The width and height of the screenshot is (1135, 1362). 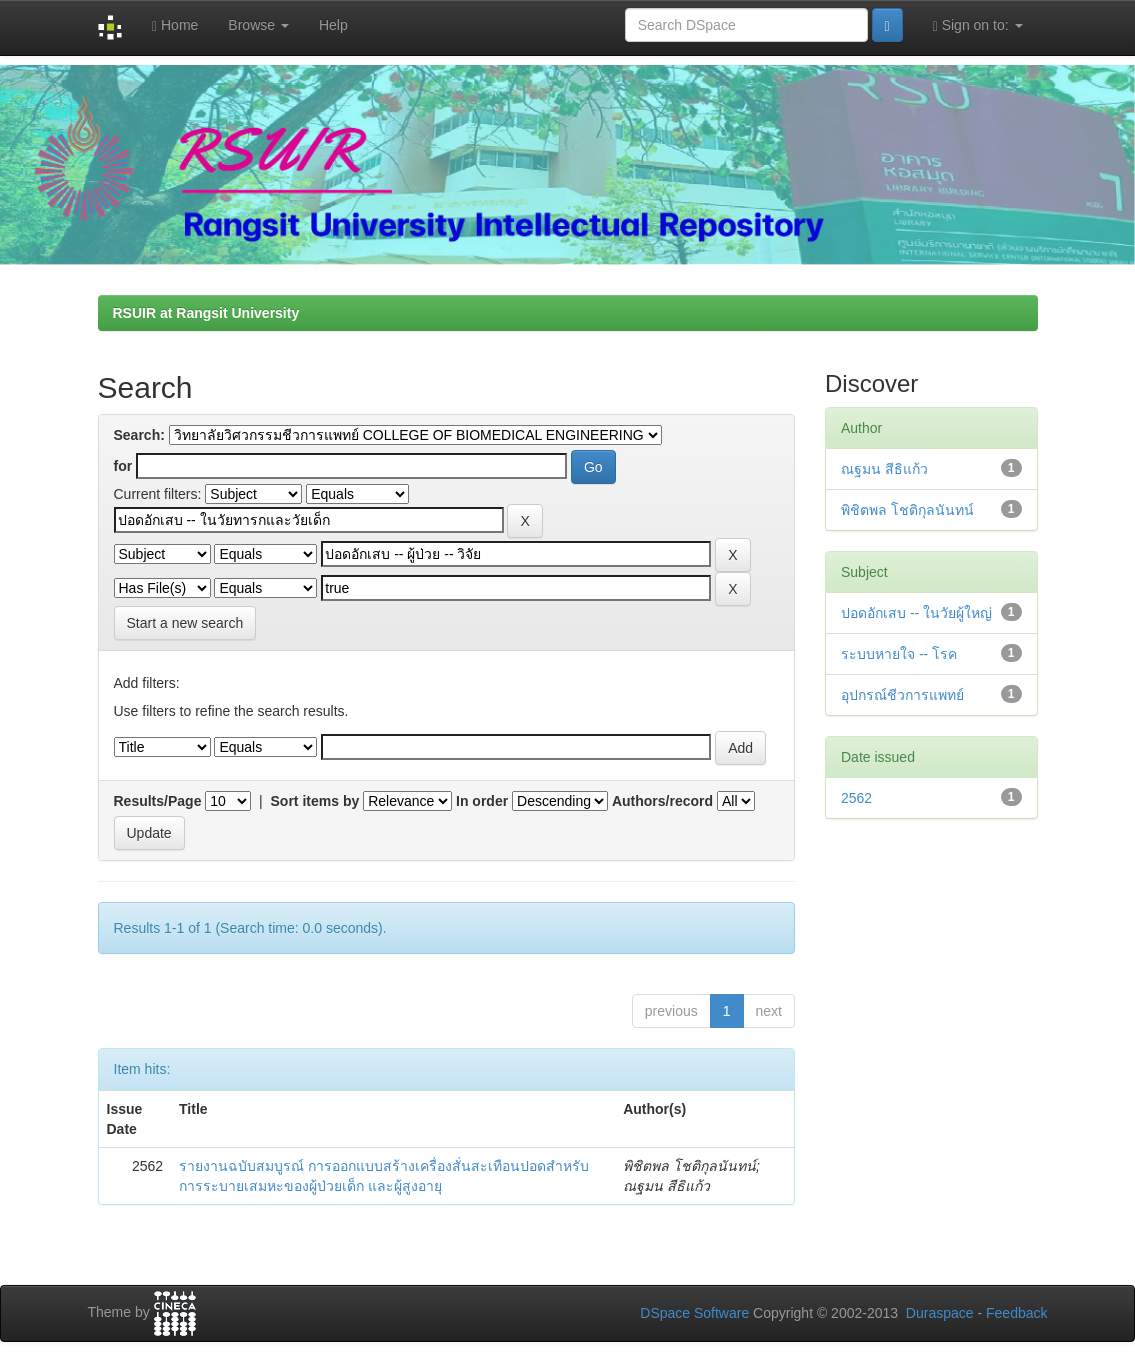 I want to click on พิชิตพล โชติกุลนันทน์, so click(x=907, y=510).